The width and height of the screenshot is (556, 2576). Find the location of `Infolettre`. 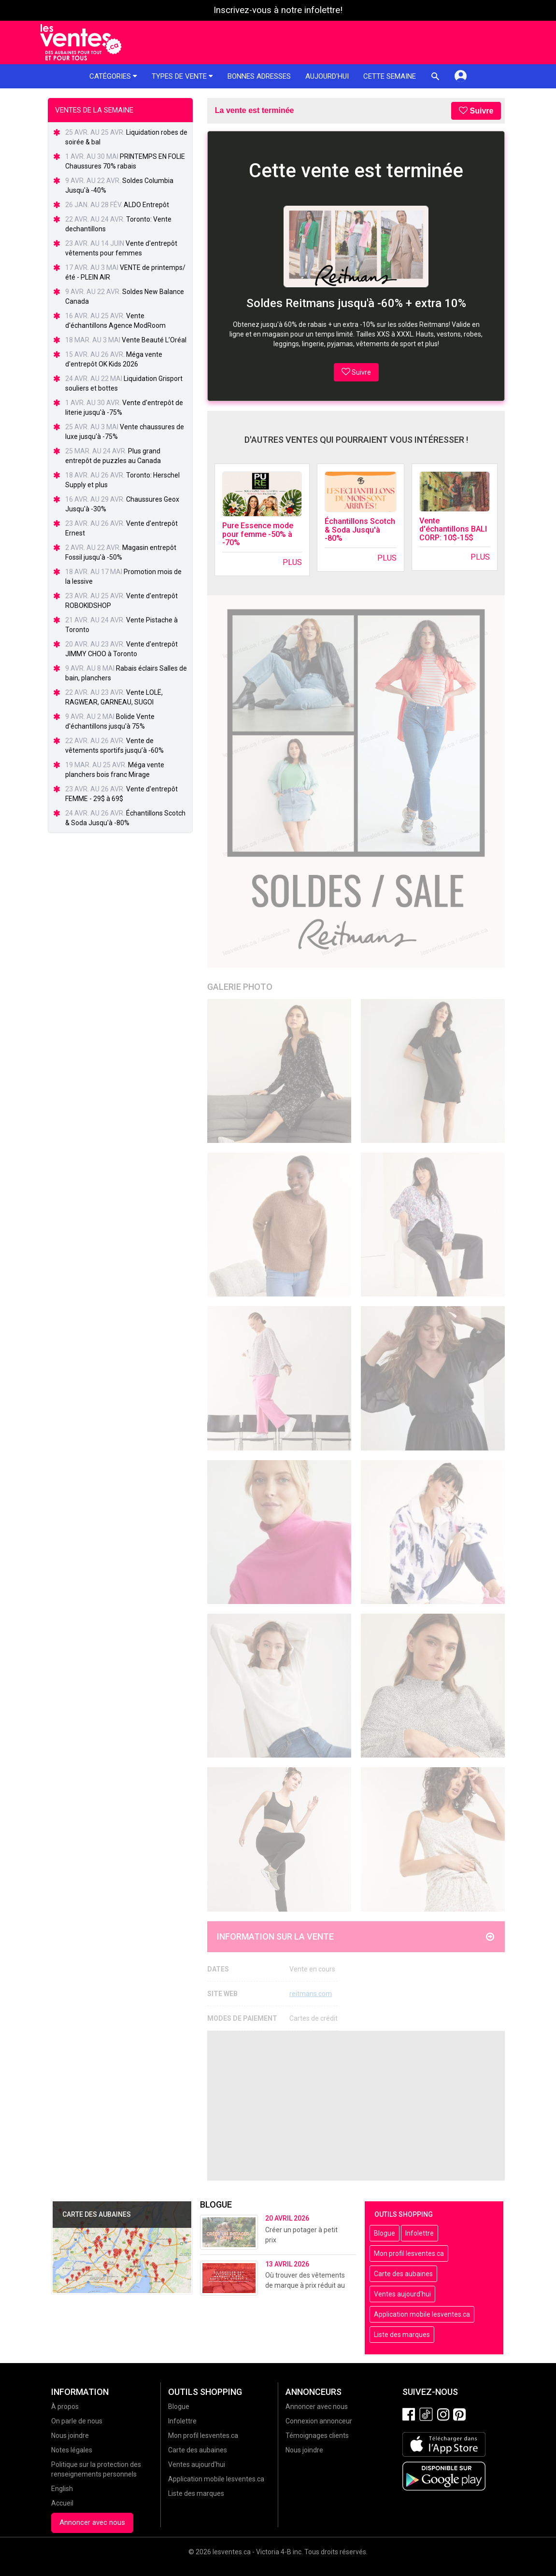

Infolettre is located at coordinates (419, 2233).